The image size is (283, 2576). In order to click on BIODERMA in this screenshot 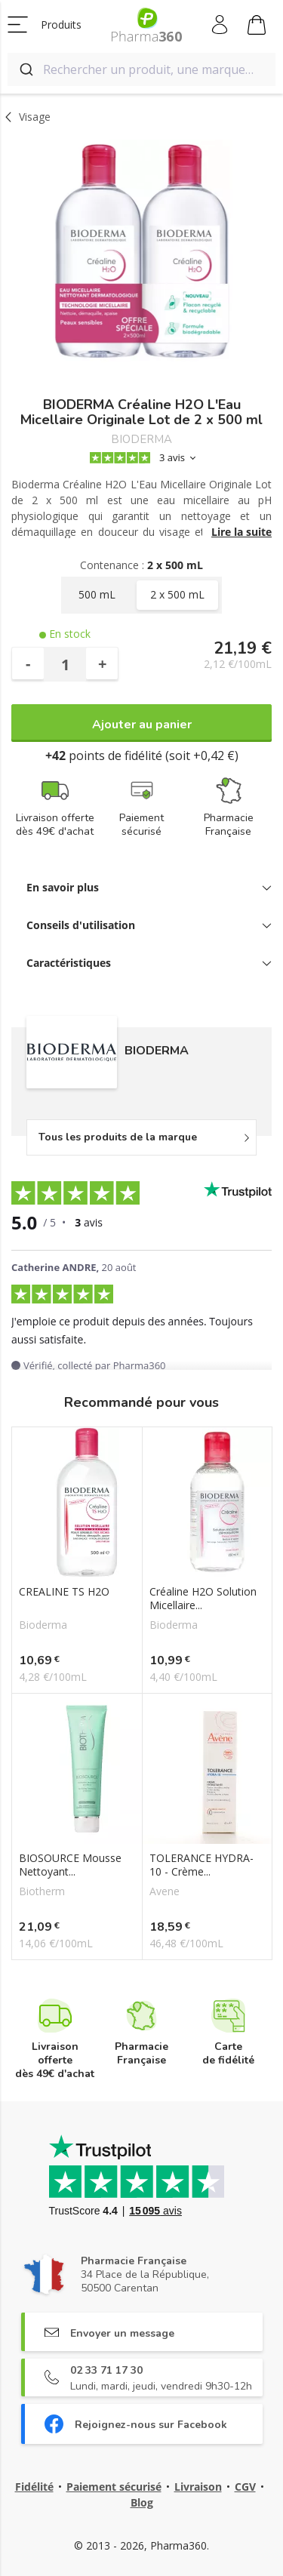, I will do `click(141, 439)`.